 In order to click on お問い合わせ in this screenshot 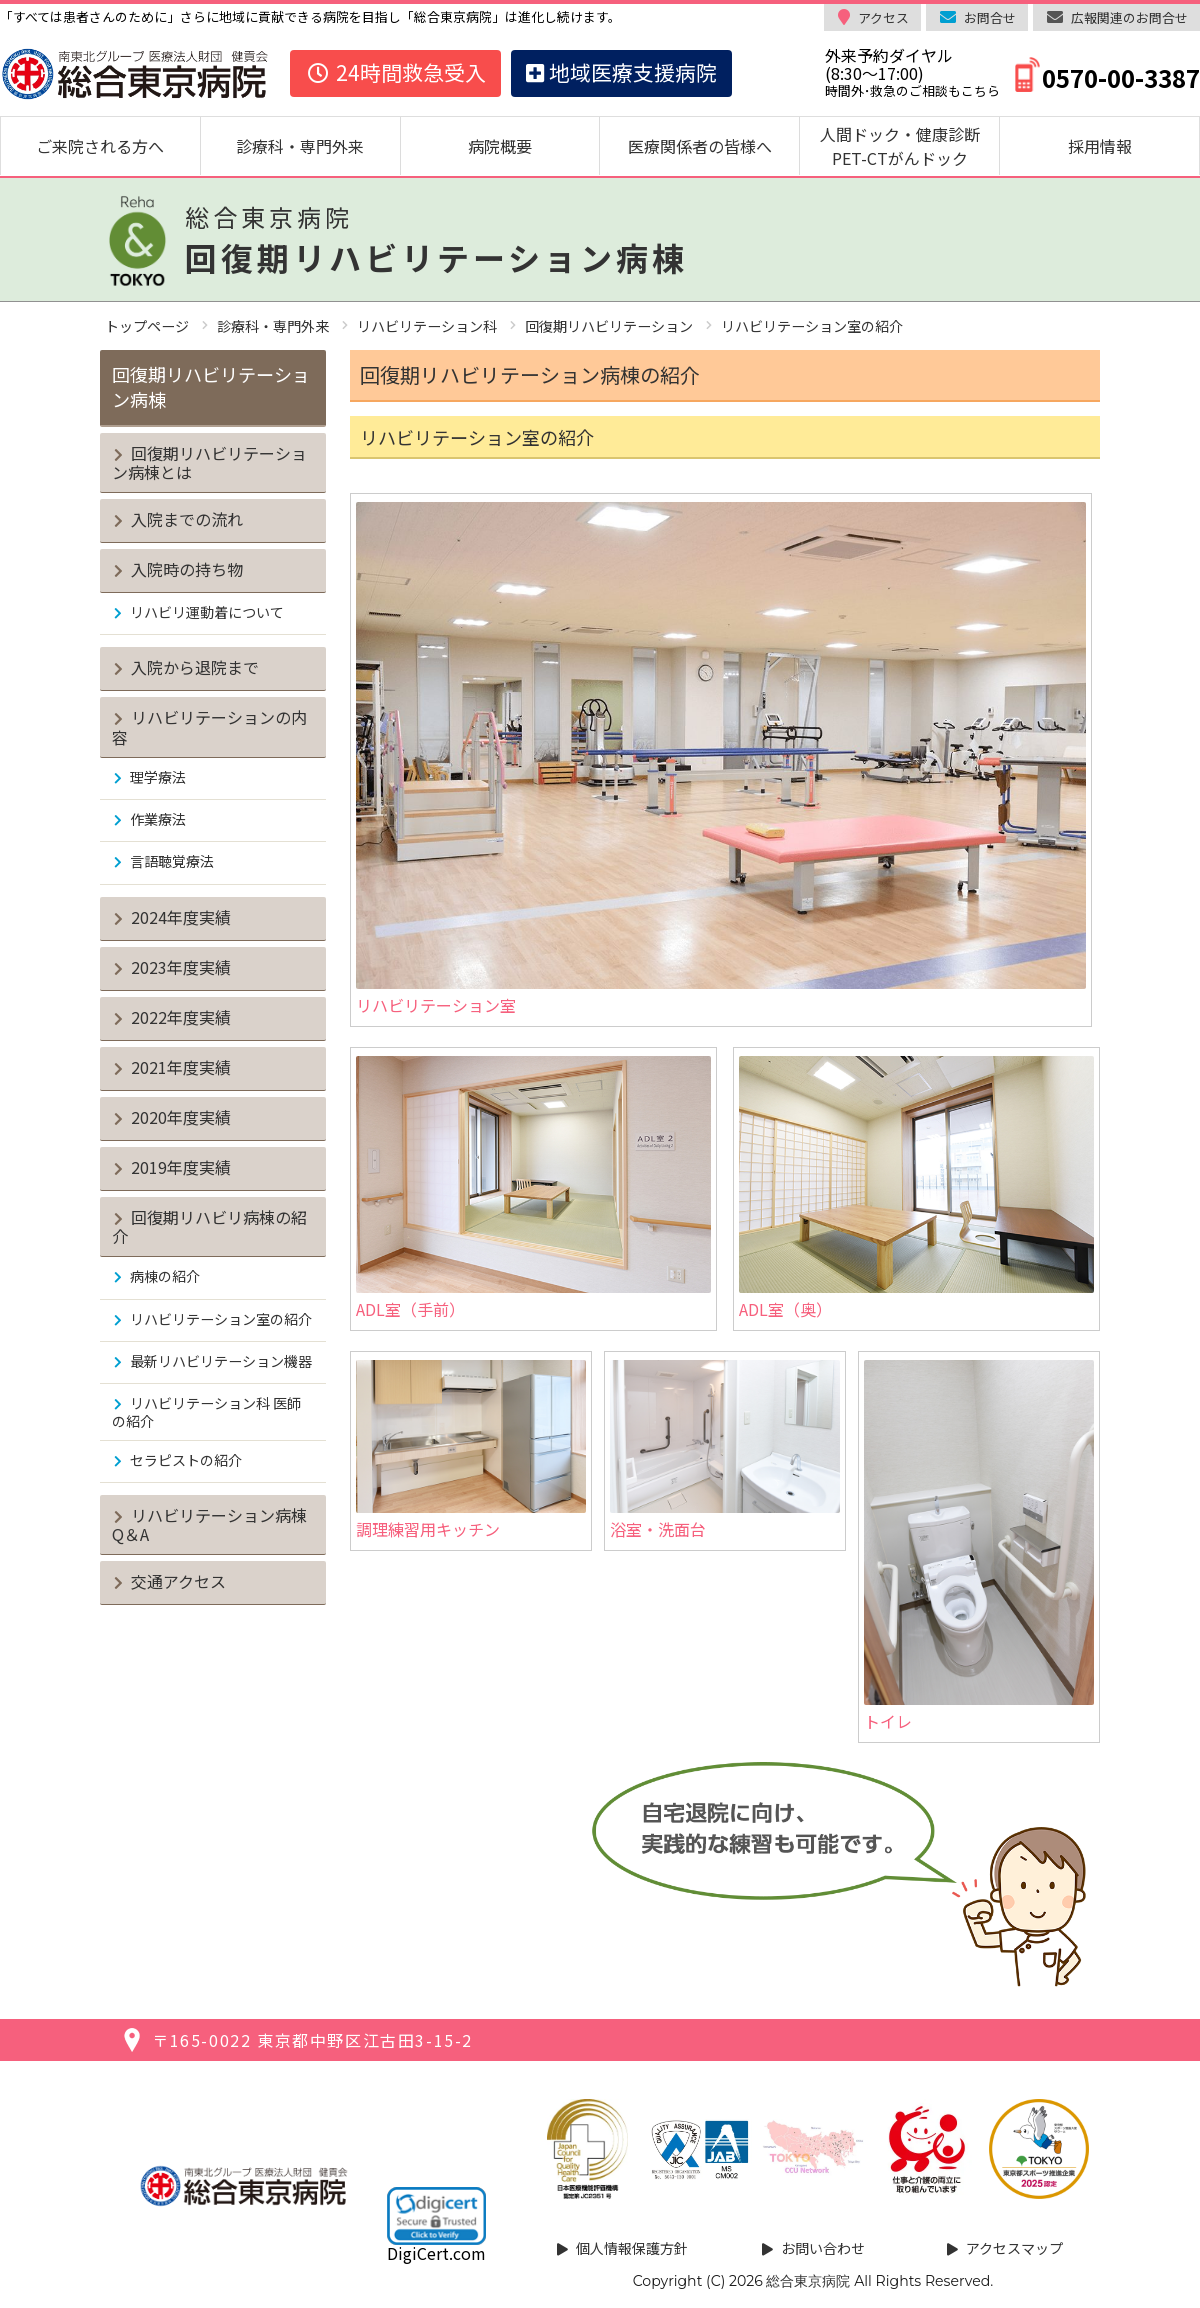, I will do `click(823, 2248)`.